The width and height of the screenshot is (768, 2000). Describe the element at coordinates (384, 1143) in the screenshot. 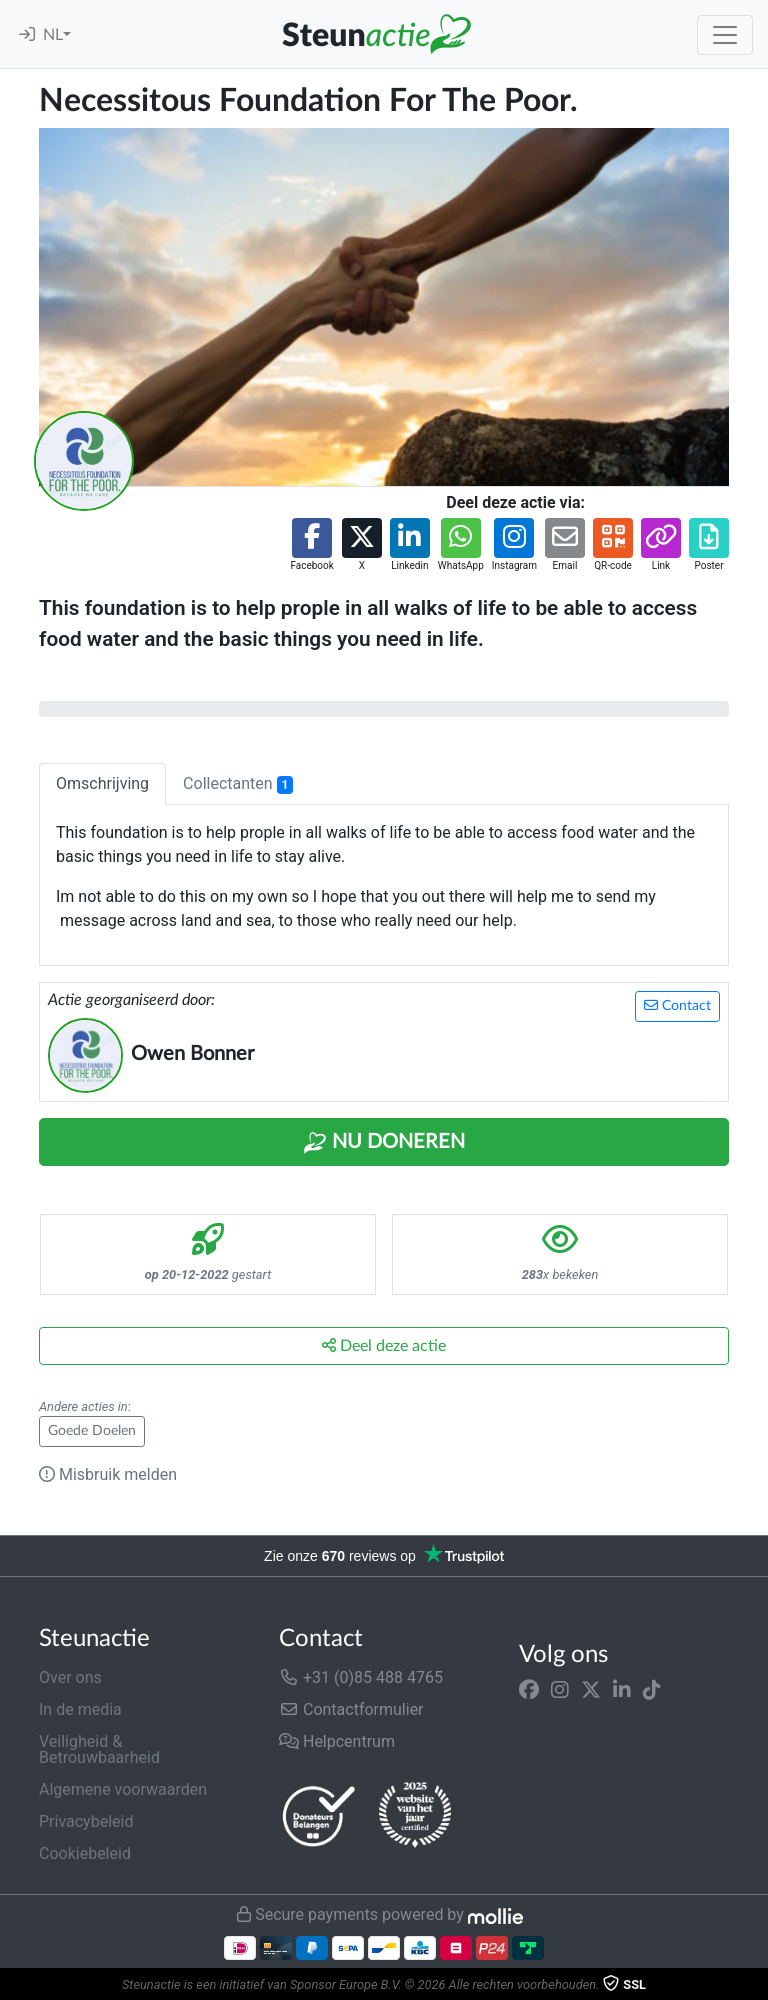

I see `Nu Doneren` at that location.